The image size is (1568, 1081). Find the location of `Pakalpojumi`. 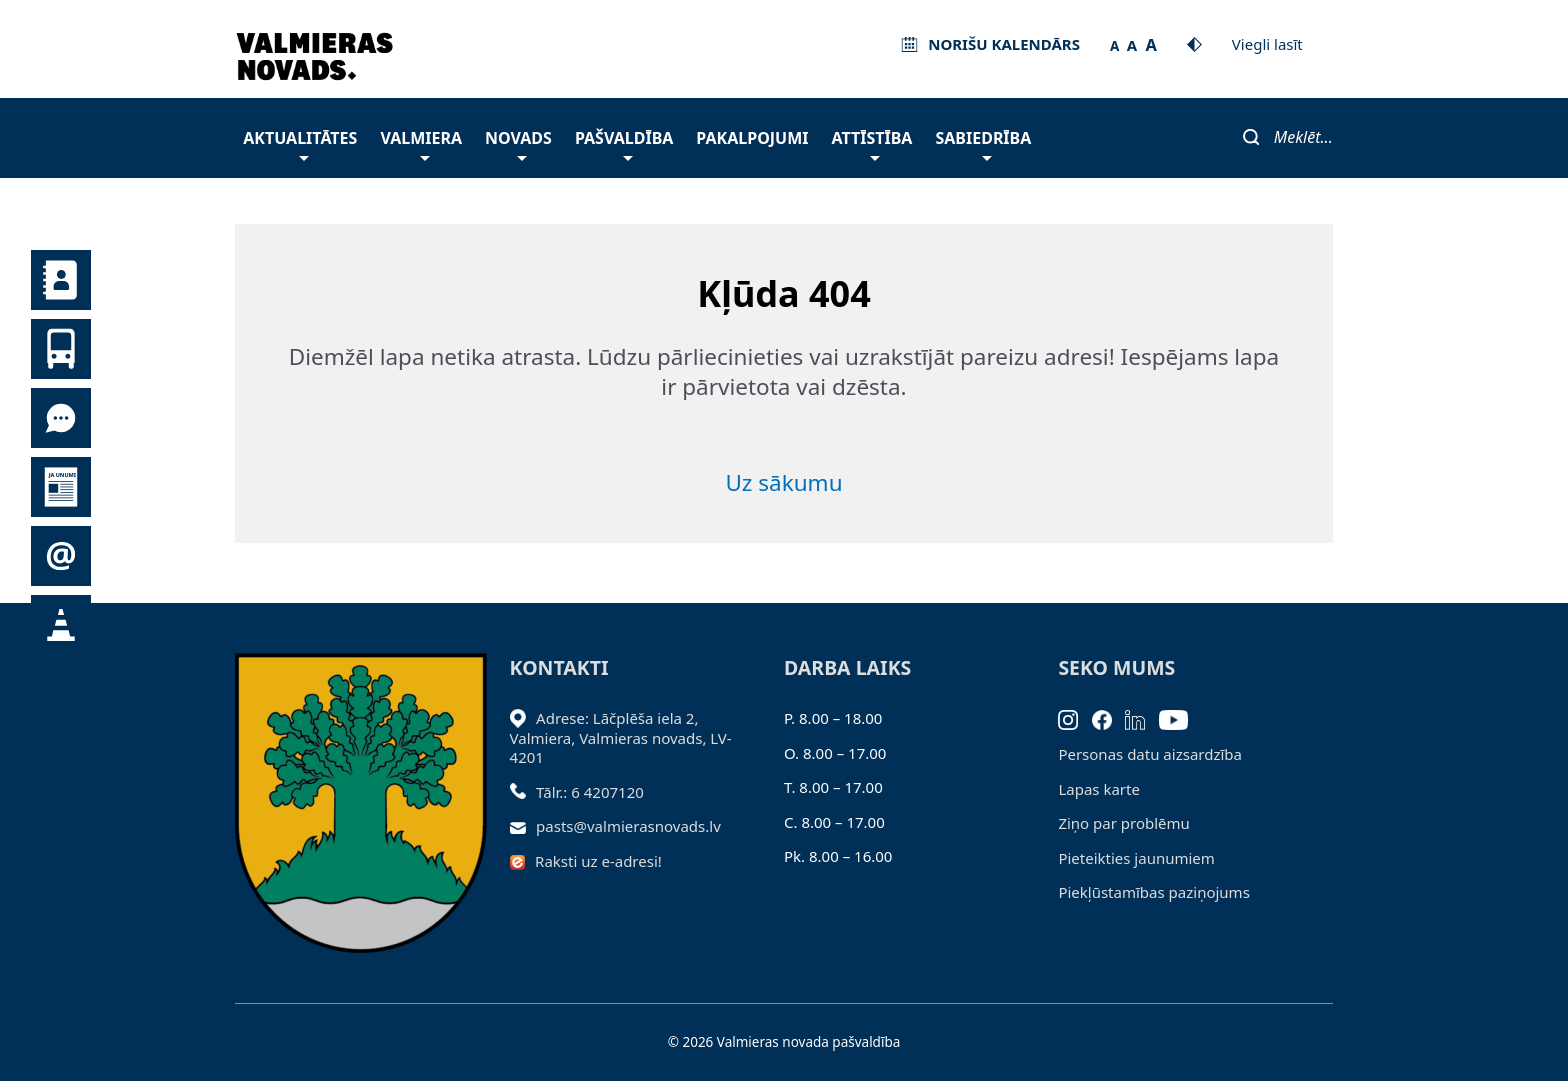

Pakalpojumi is located at coordinates (752, 138).